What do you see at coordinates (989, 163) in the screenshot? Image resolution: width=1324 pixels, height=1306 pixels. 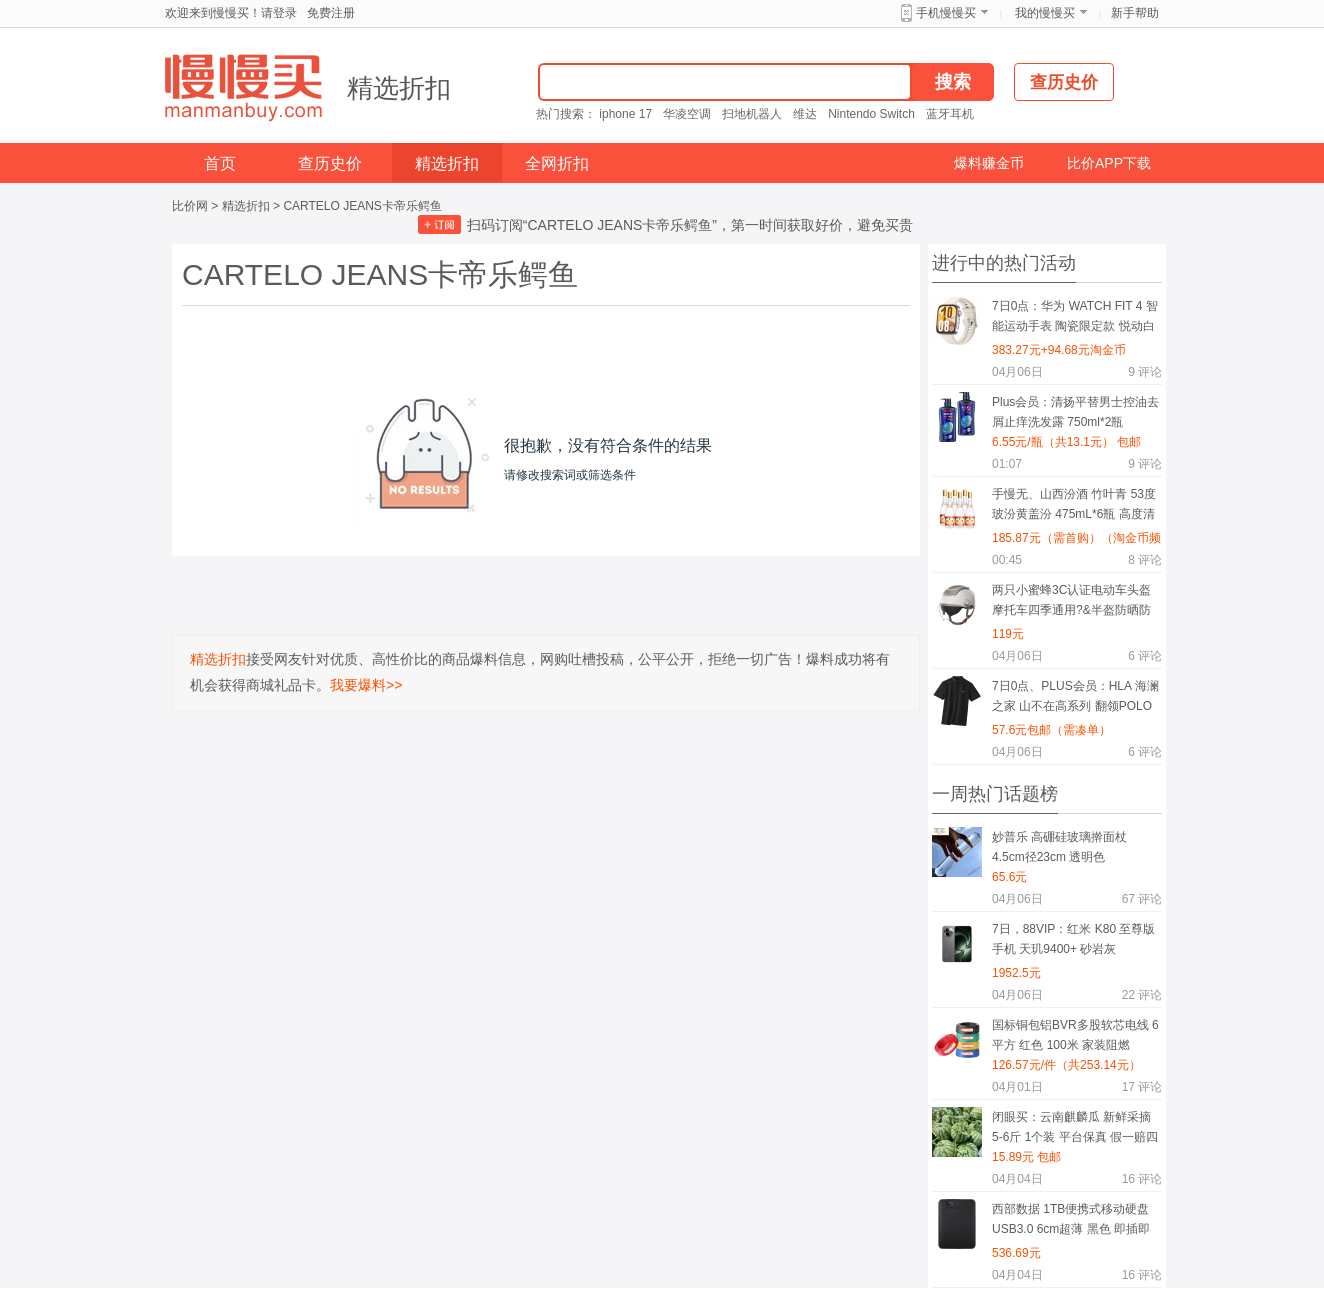 I see `爆料赚金币` at bounding box center [989, 163].